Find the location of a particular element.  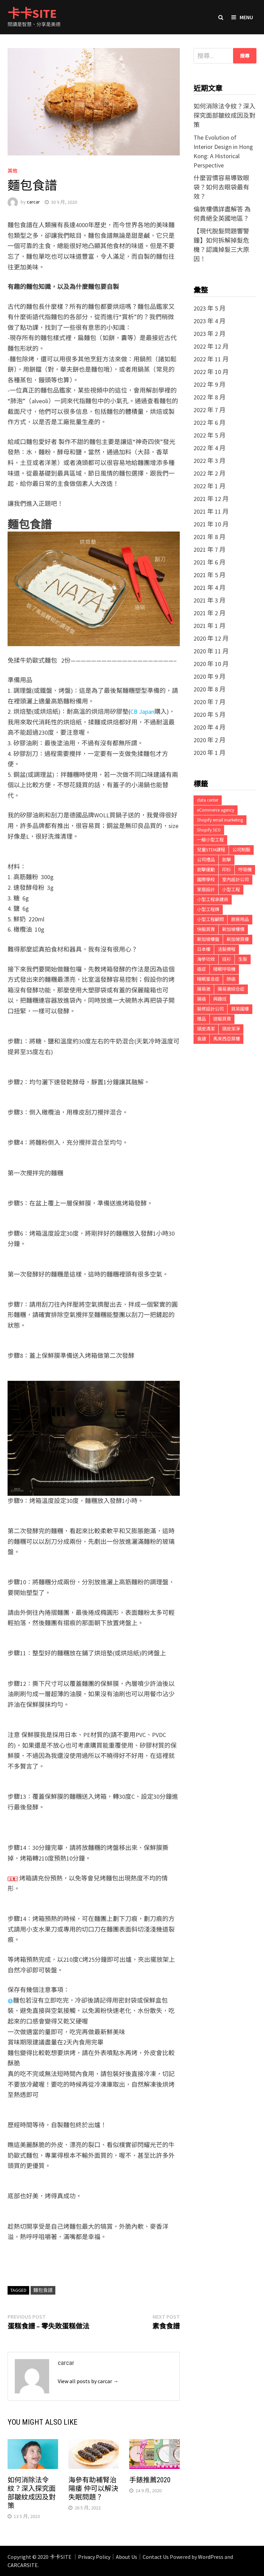

其他 is located at coordinates (12, 171).